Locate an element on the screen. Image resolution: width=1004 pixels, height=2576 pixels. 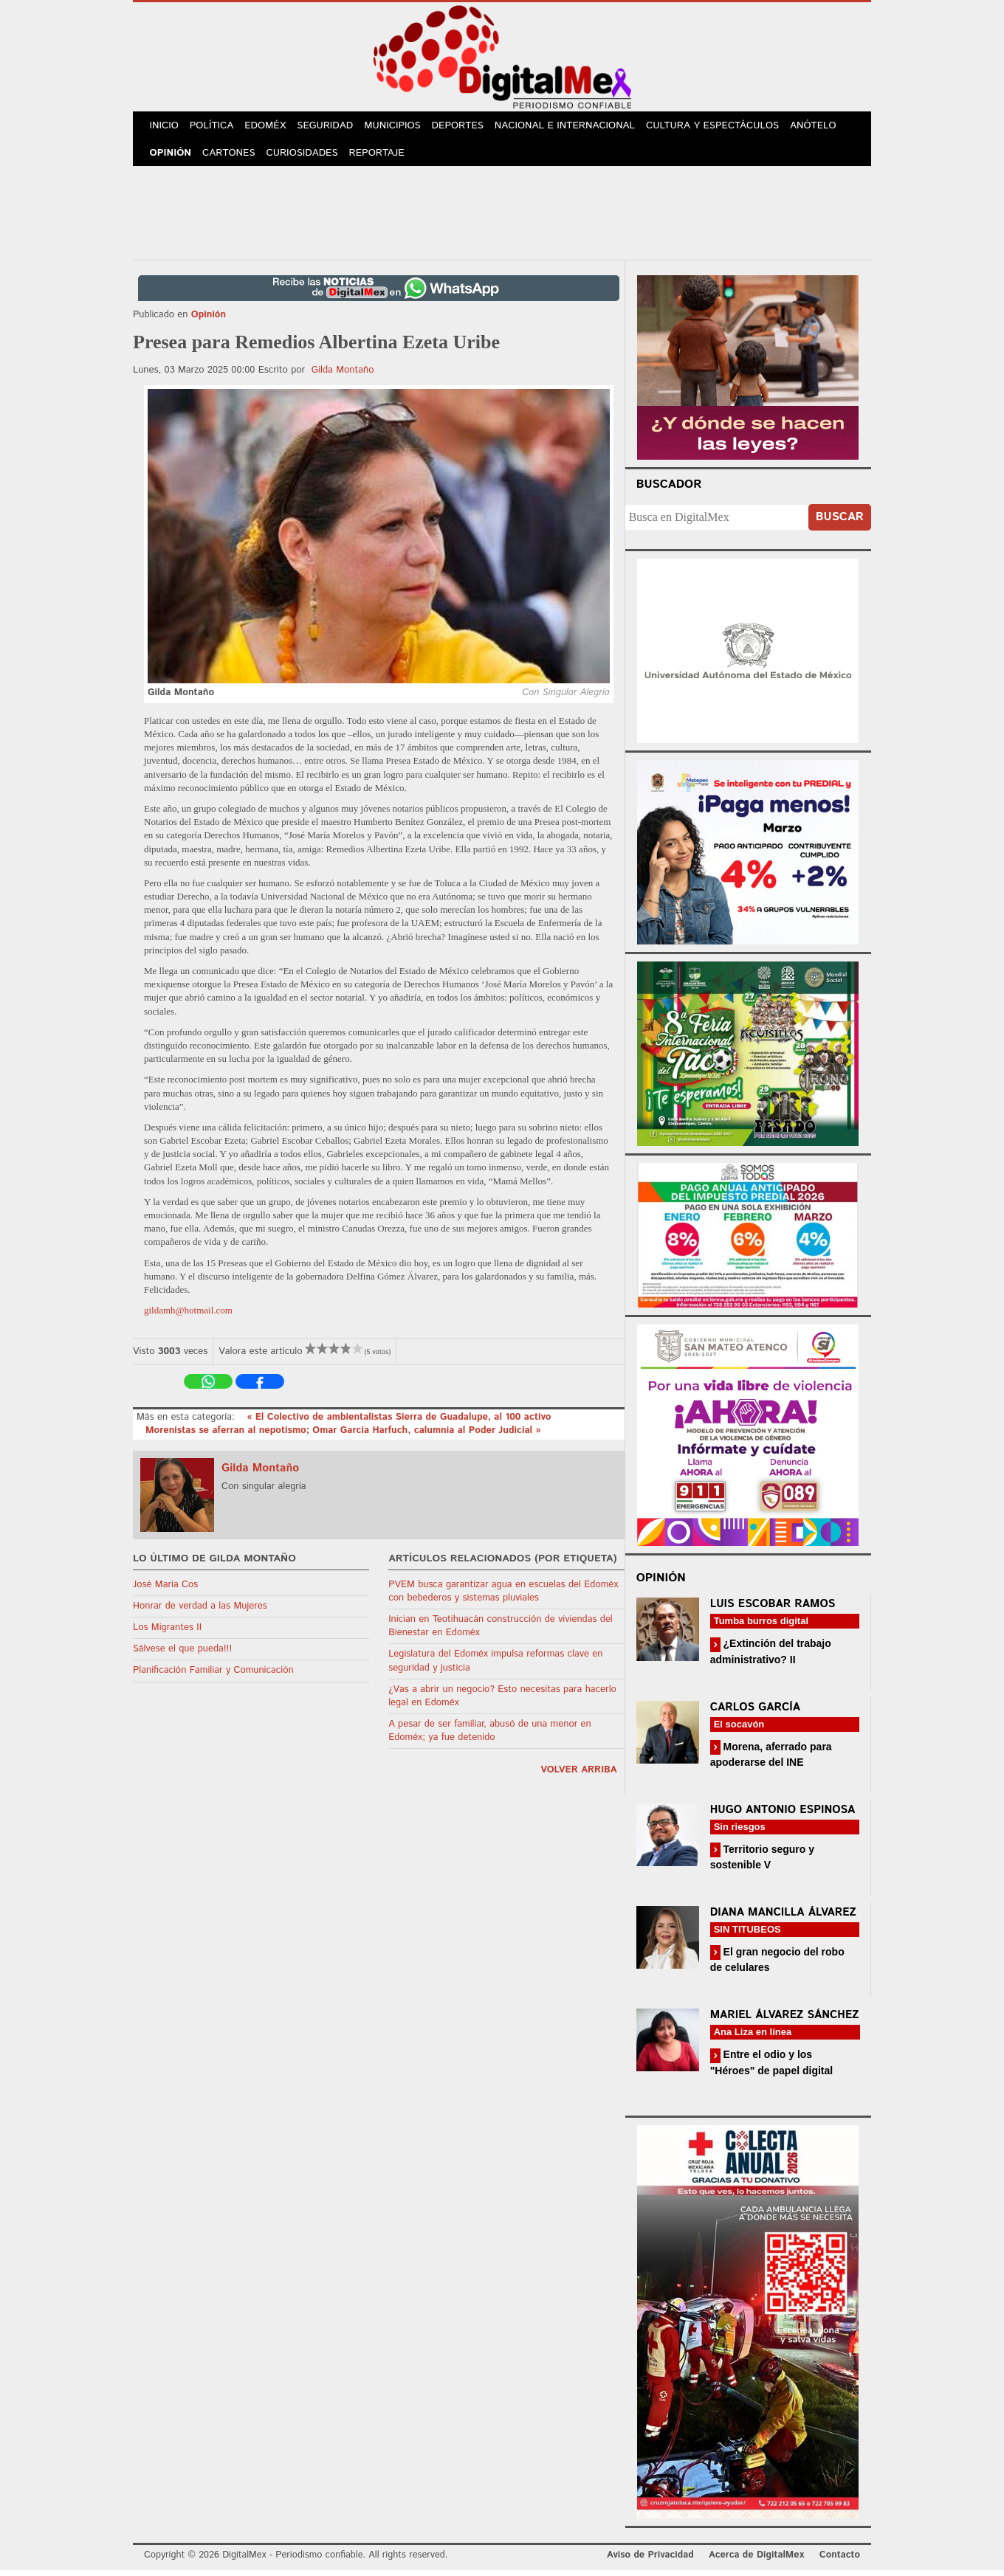
Buscar is located at coordinates (840, 522).